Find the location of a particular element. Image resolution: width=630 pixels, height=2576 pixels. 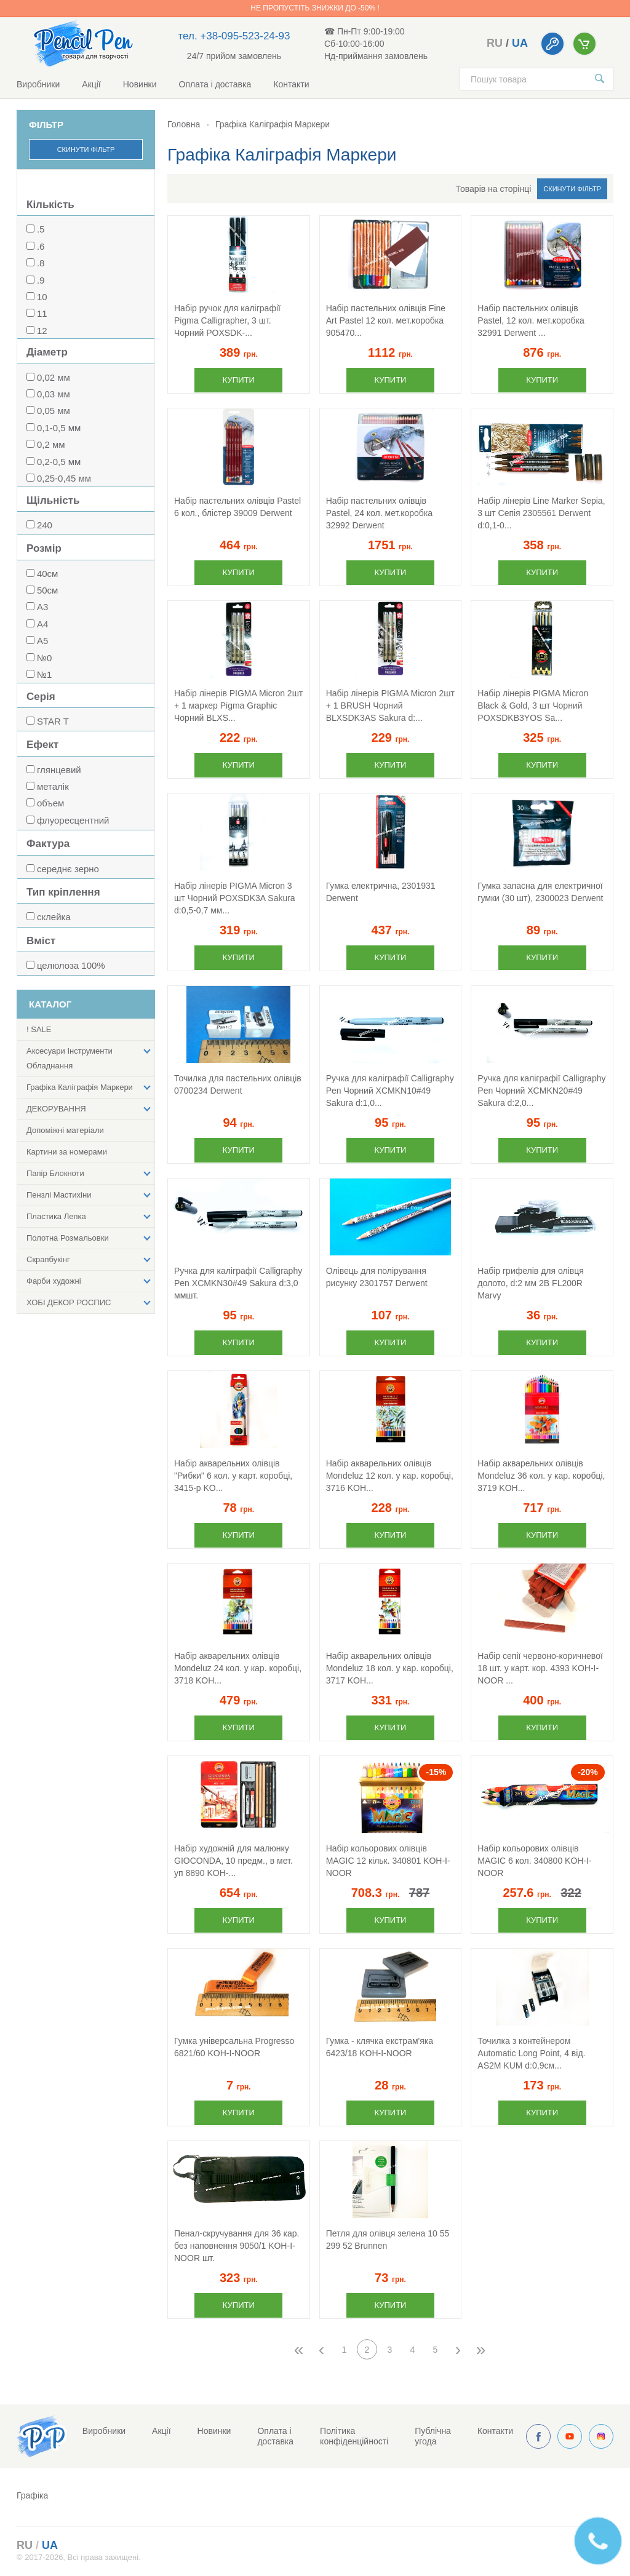

Акції is located at coordinates (91, 84).